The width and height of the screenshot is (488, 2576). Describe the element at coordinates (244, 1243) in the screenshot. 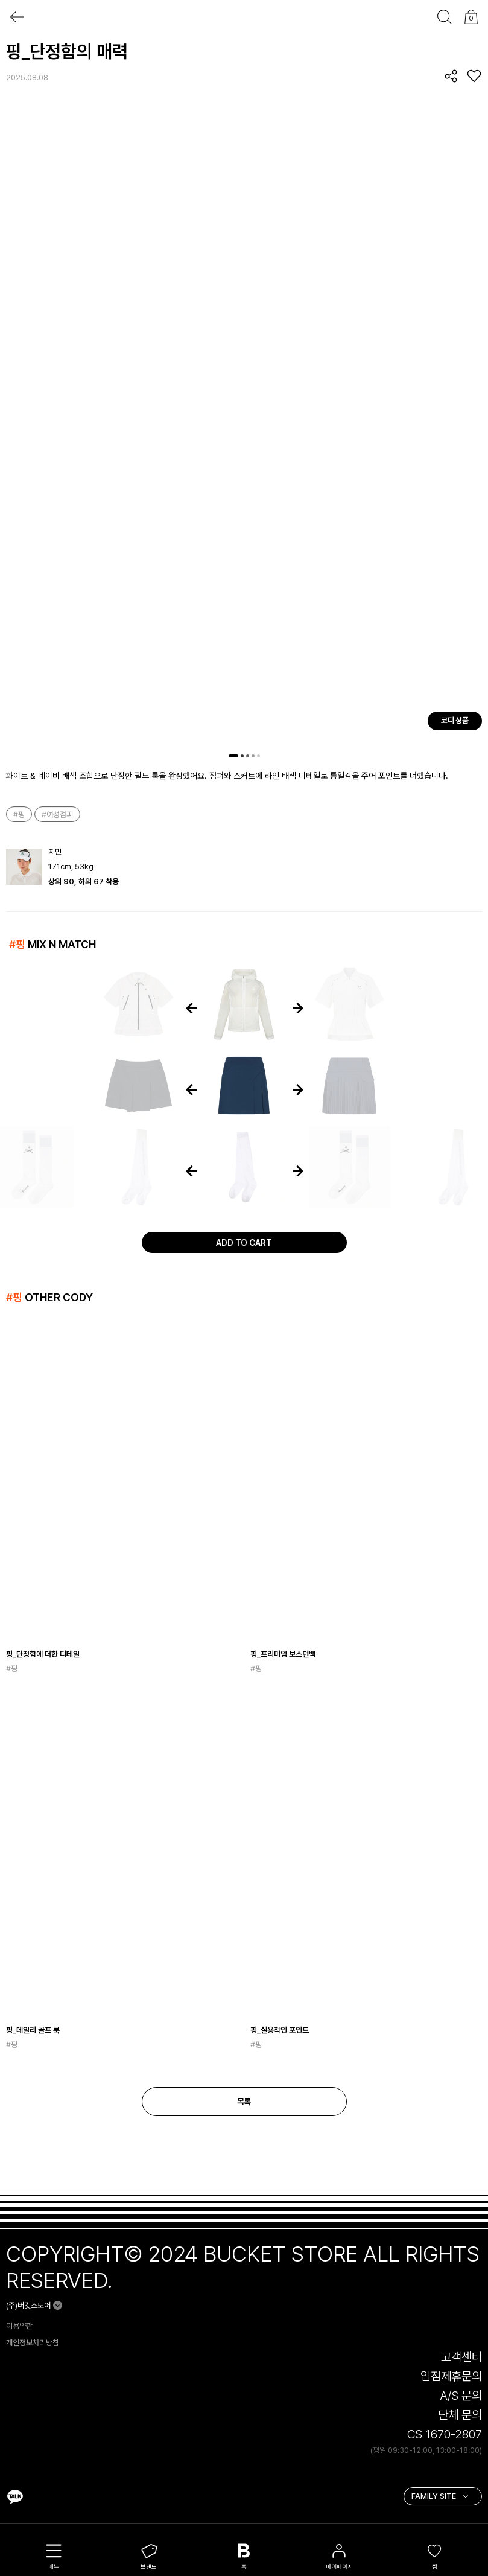

I see `ADD TO CART` at that location.